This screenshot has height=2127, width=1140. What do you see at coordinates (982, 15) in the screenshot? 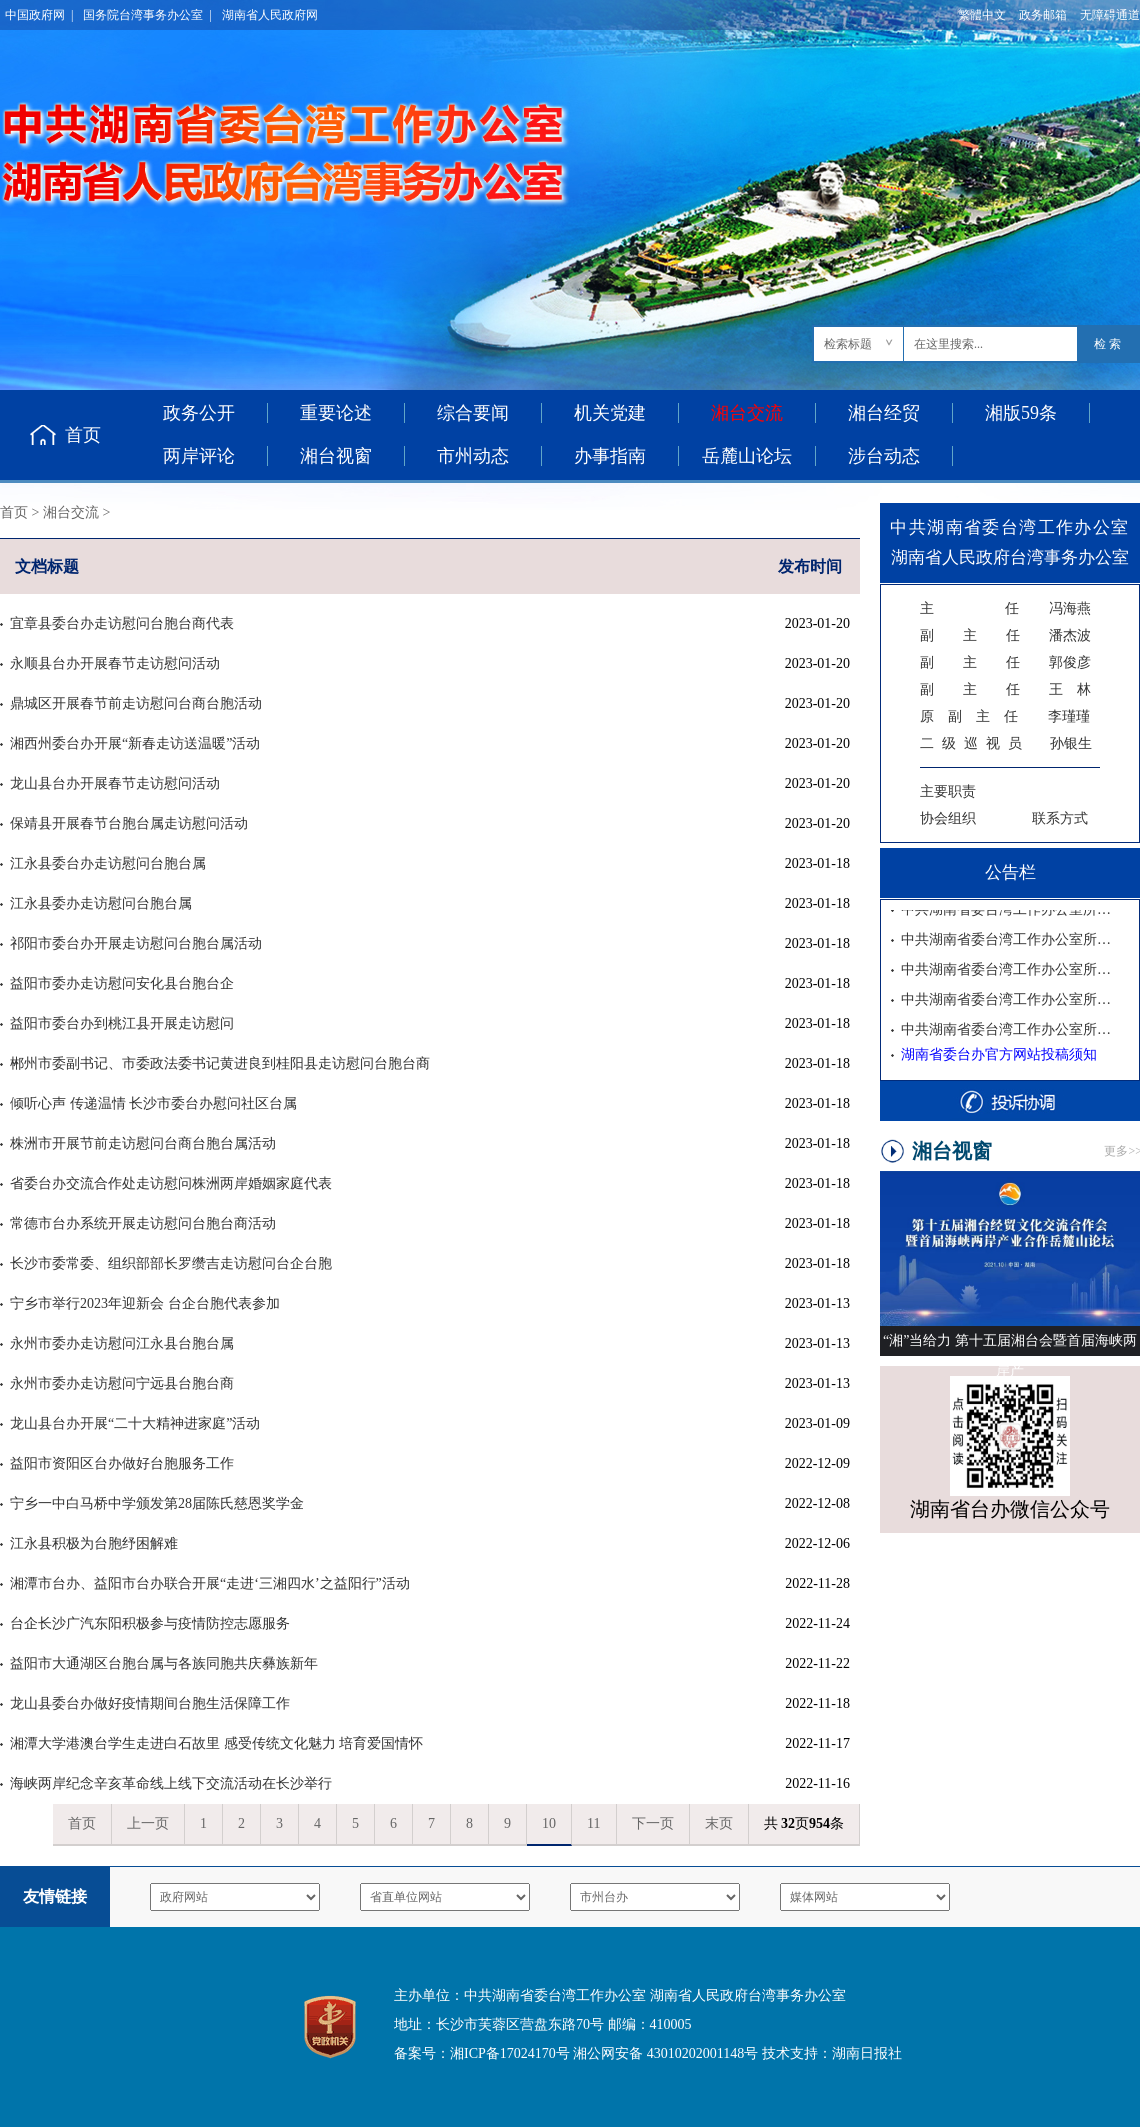
I see `繁體中文` at bounding box center [982, 15].